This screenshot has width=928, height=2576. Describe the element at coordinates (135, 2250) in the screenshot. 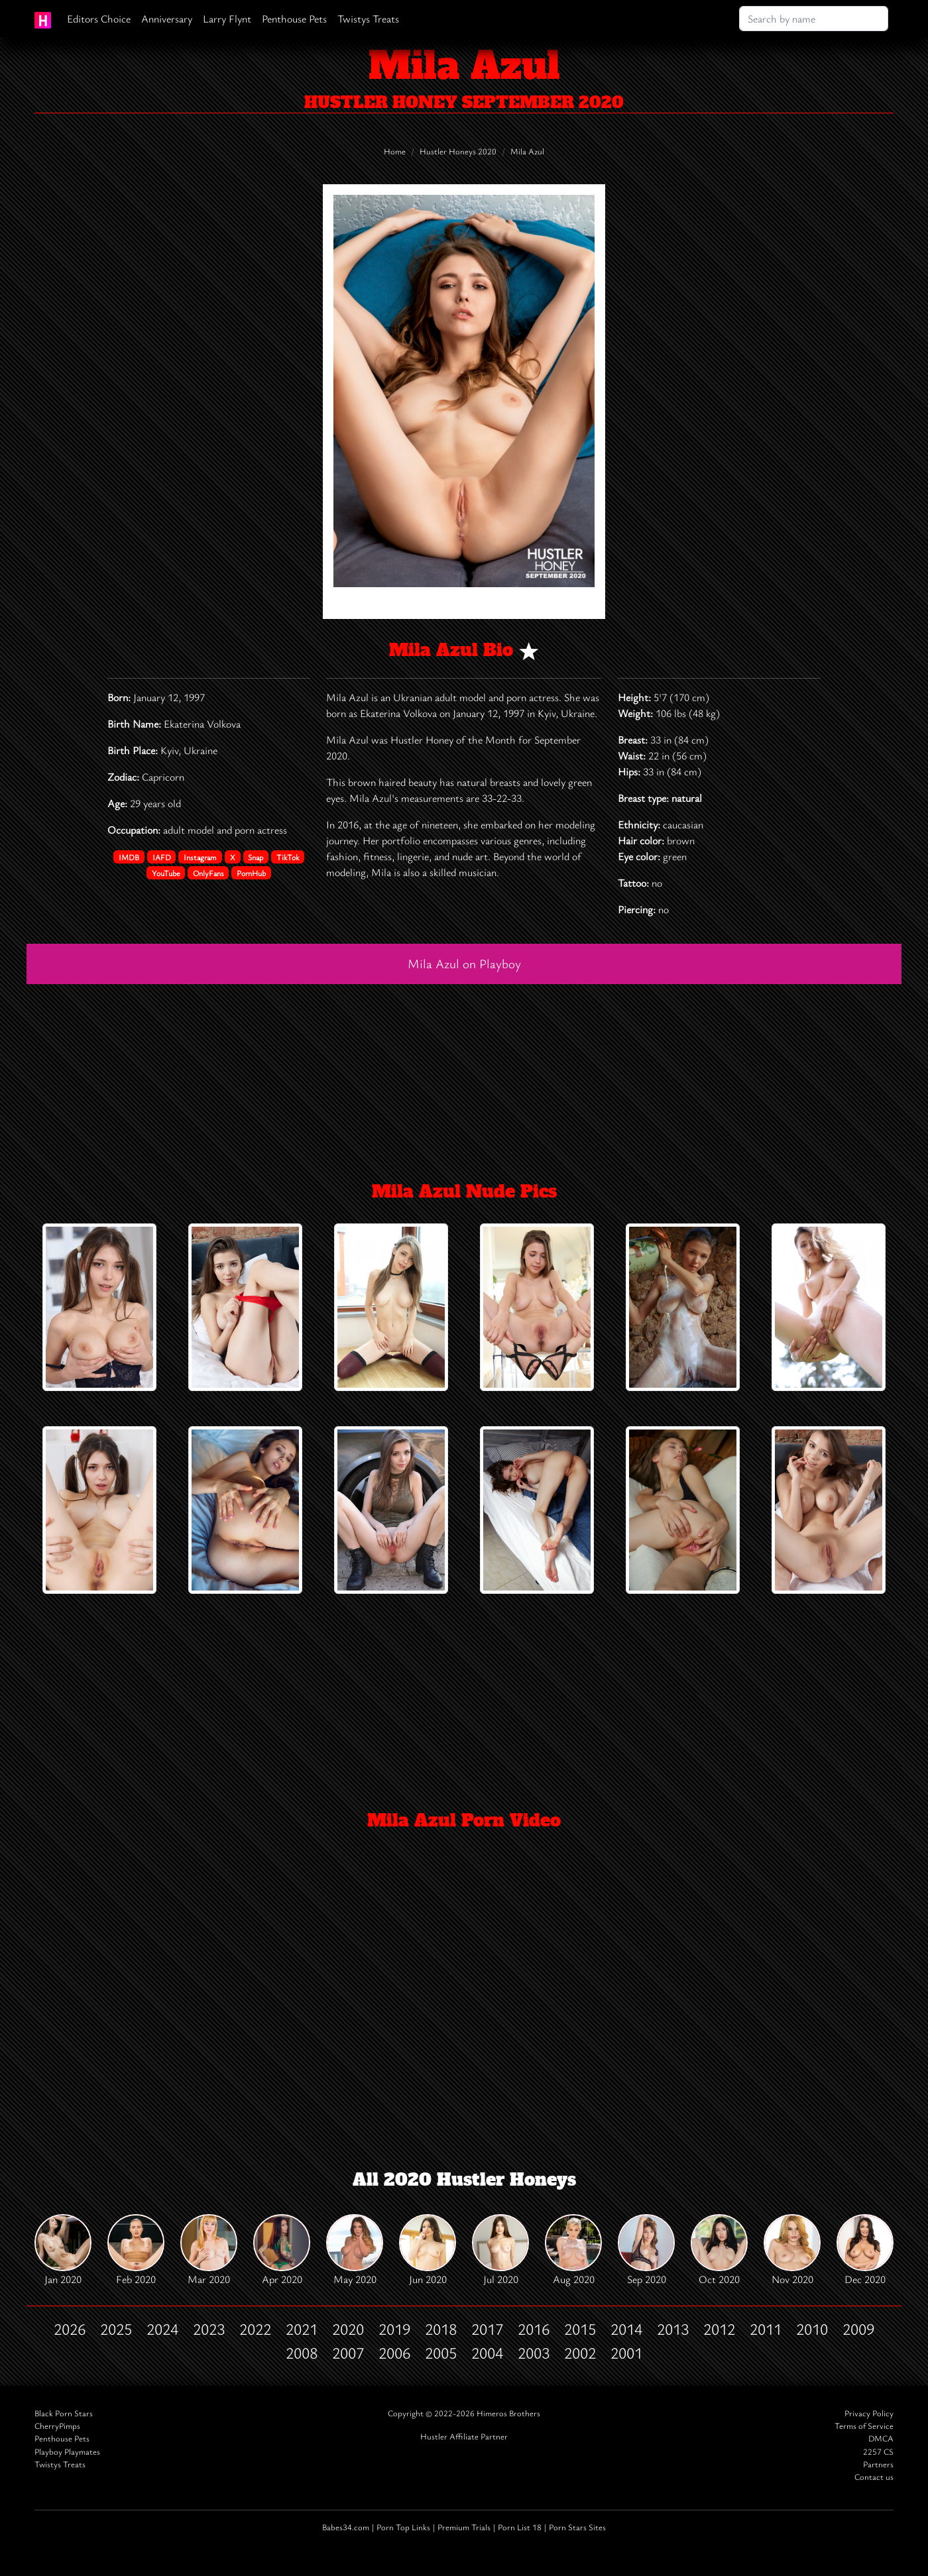

I see `Feb 2020` at that location.